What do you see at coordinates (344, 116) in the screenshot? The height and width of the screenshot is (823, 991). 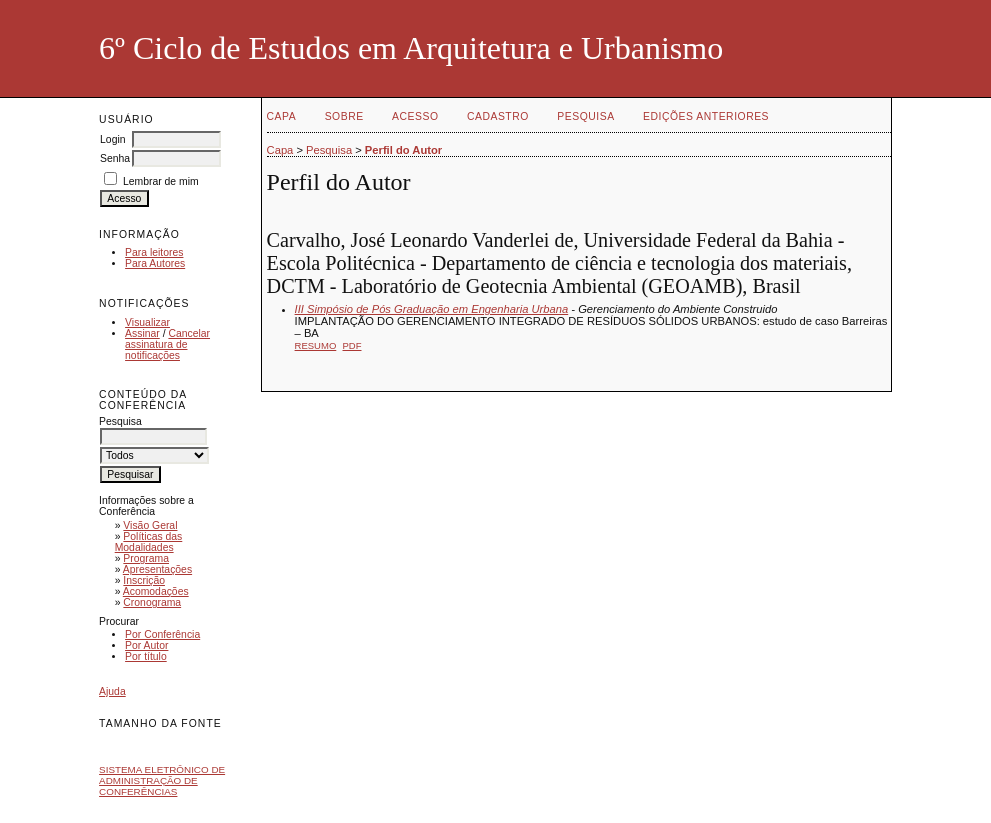 I see `Sobre` at bounding box center [344, 116].